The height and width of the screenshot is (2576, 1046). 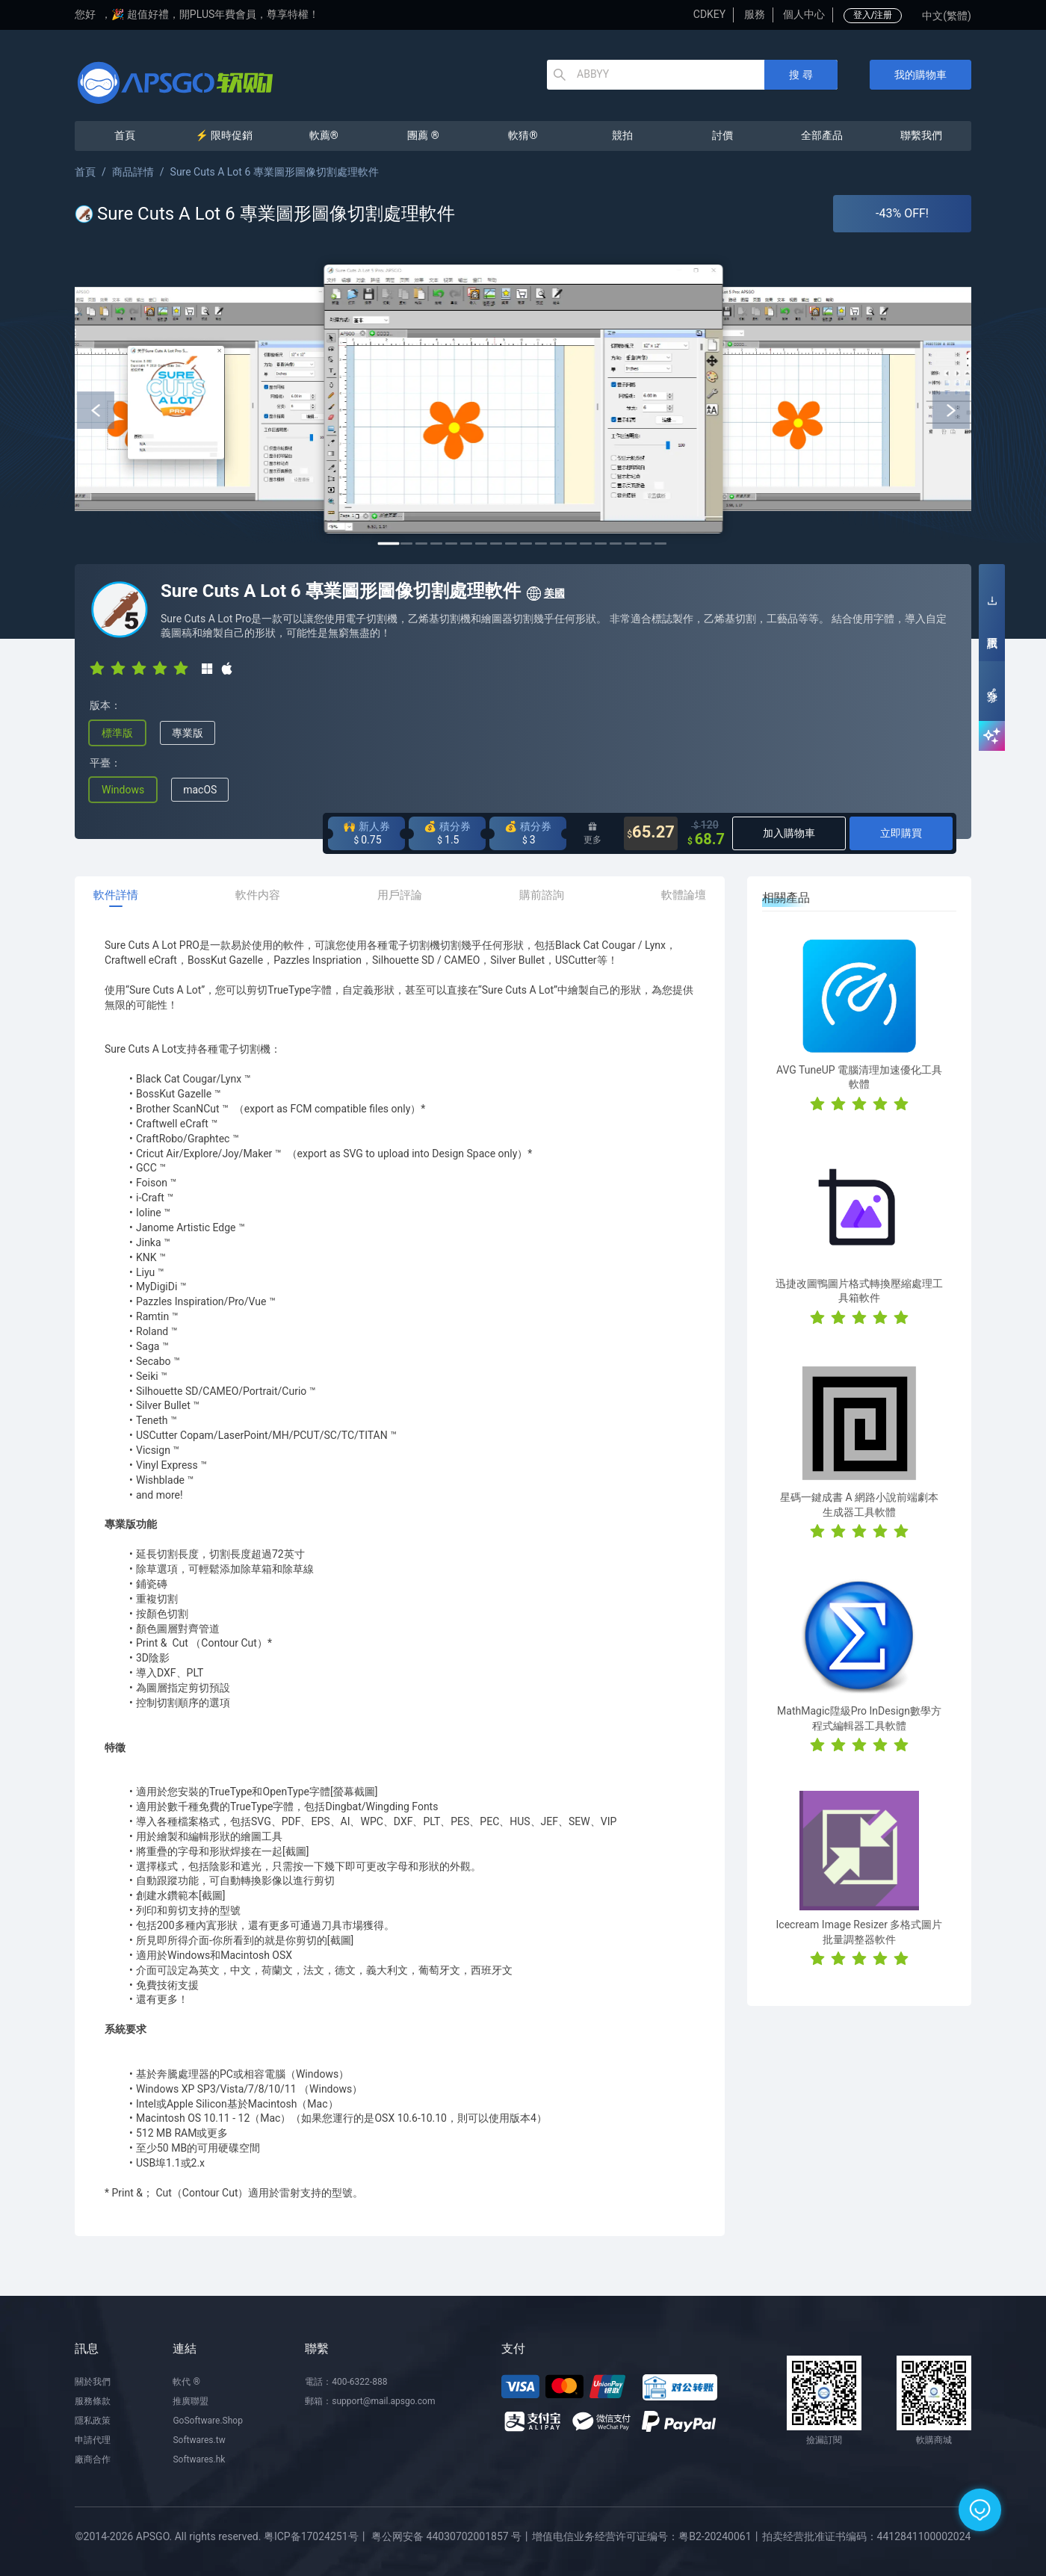 What do you see at coordinates (646, 2536) in the screenshot?
I see `增值电信业务经营许可证编号：粤B2-20240061丨` at bounding box center [646, 2536].